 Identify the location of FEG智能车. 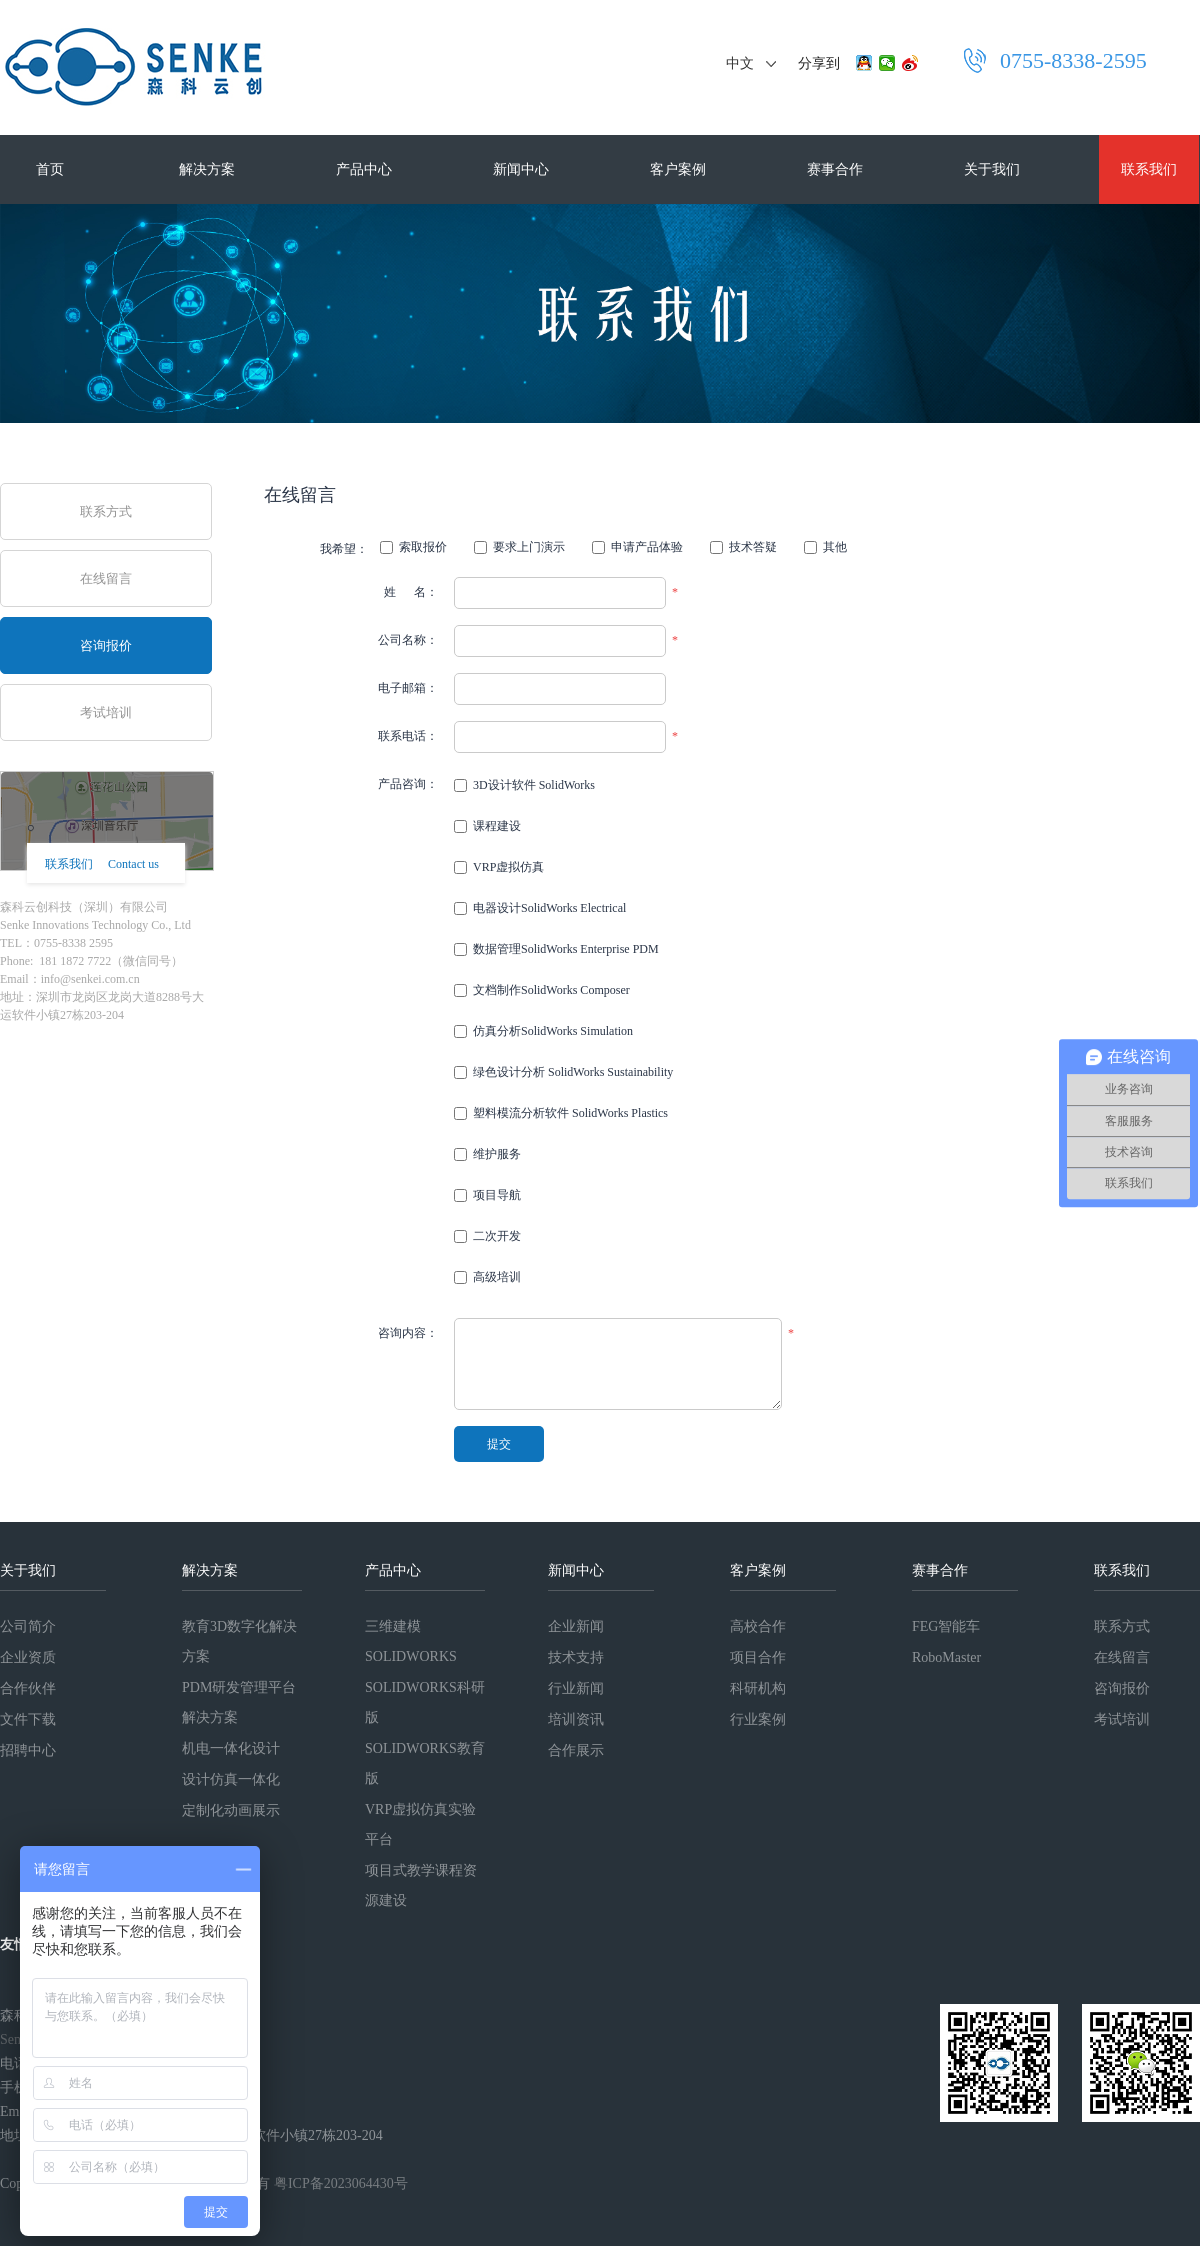
(946, 1626).